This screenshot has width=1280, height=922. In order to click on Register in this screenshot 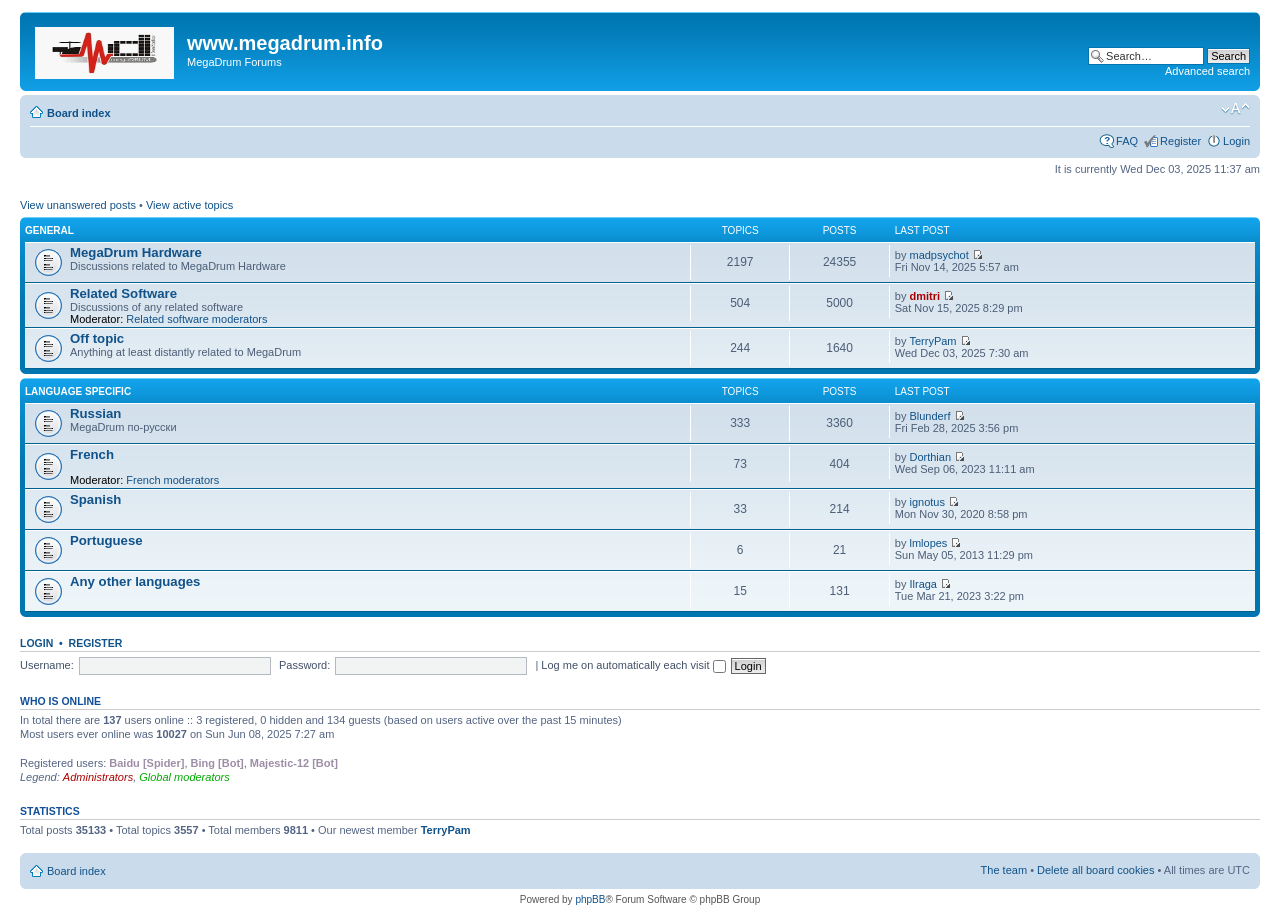, I will do `click(1180, 141)`.